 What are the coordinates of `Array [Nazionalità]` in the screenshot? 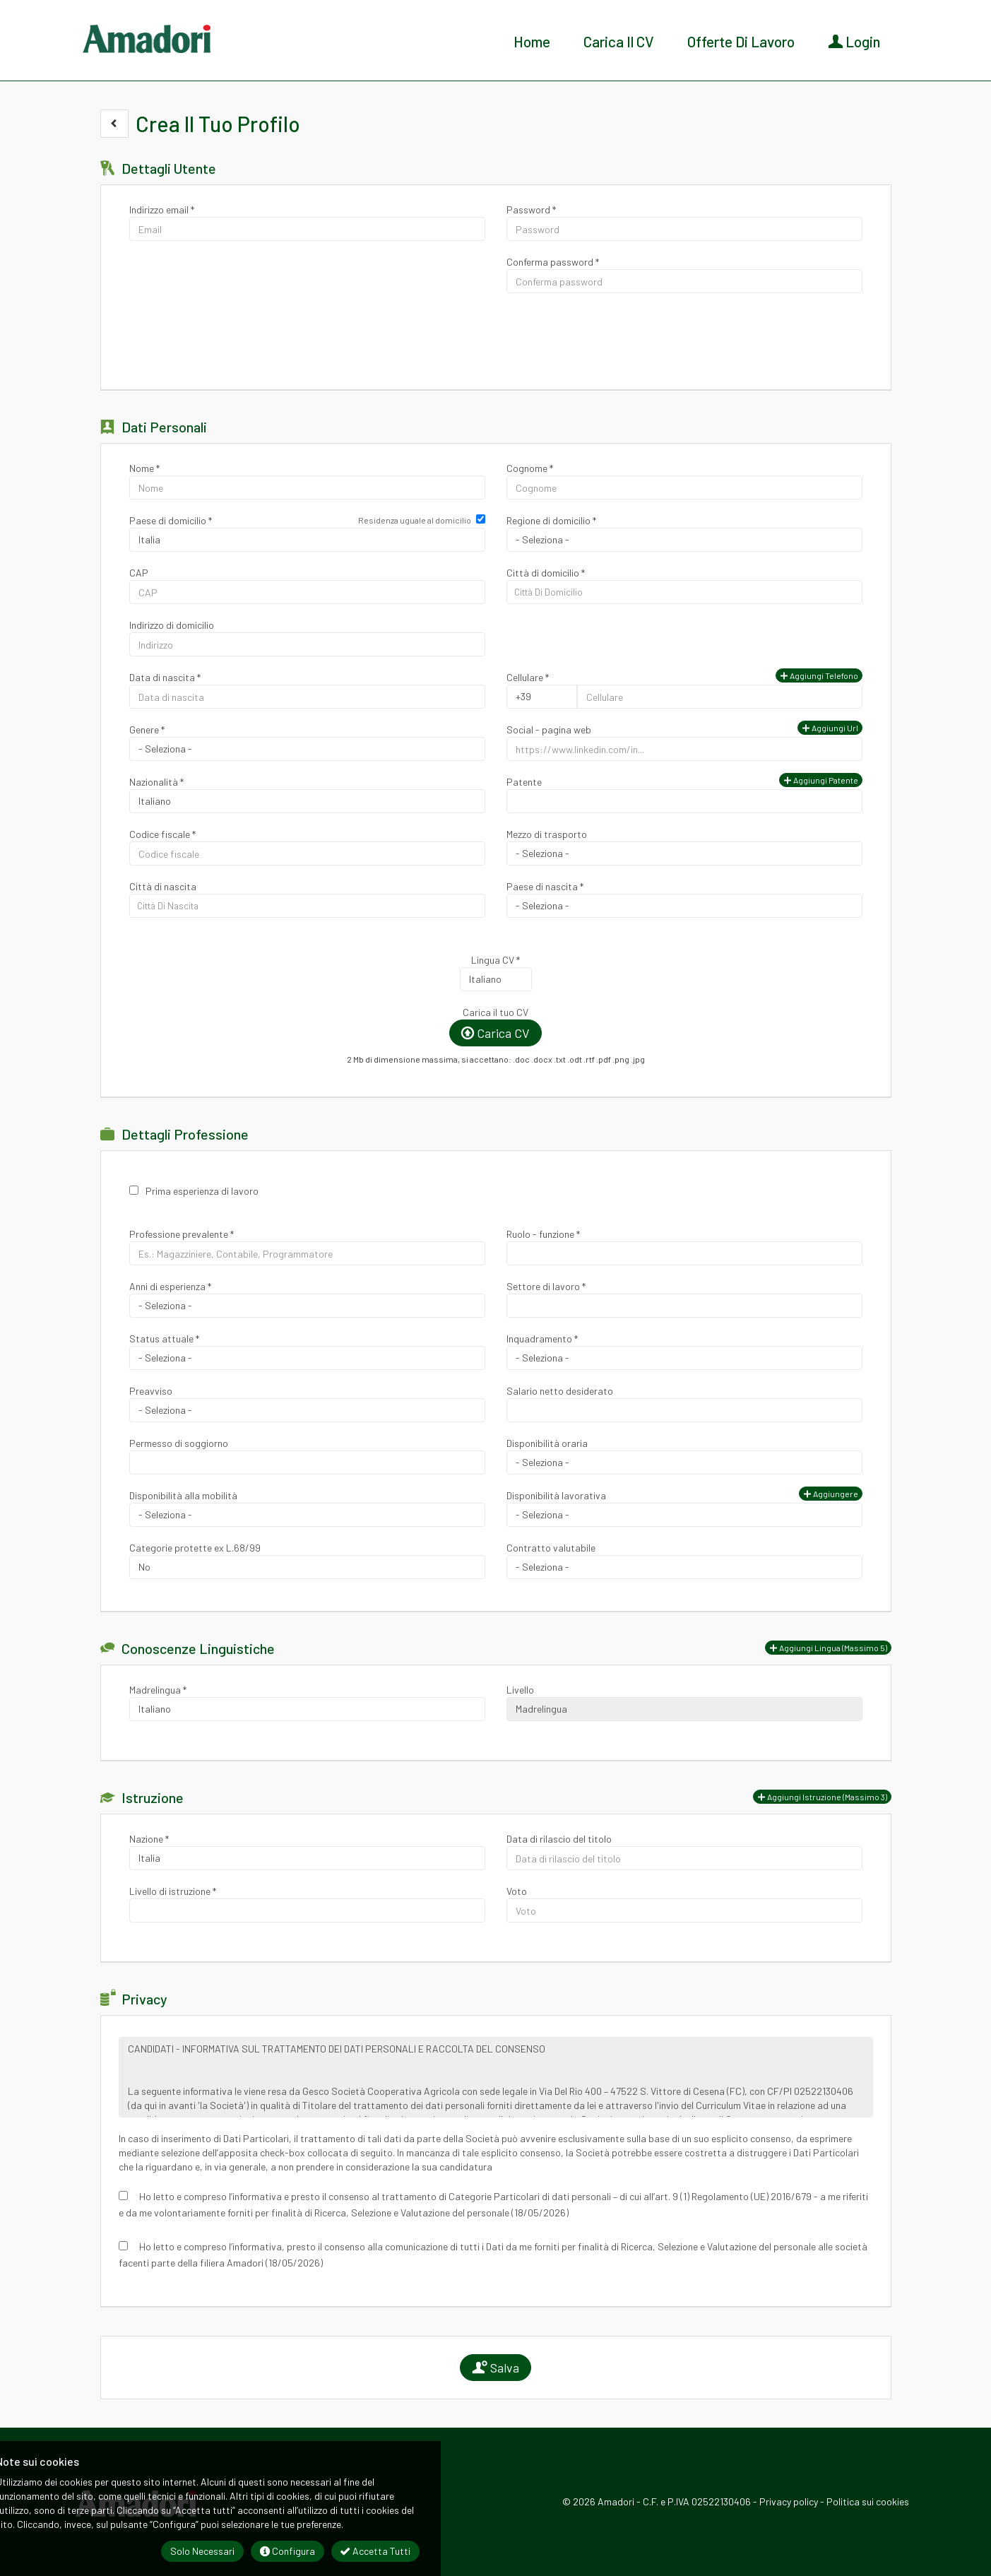 It's located at (307, 801).